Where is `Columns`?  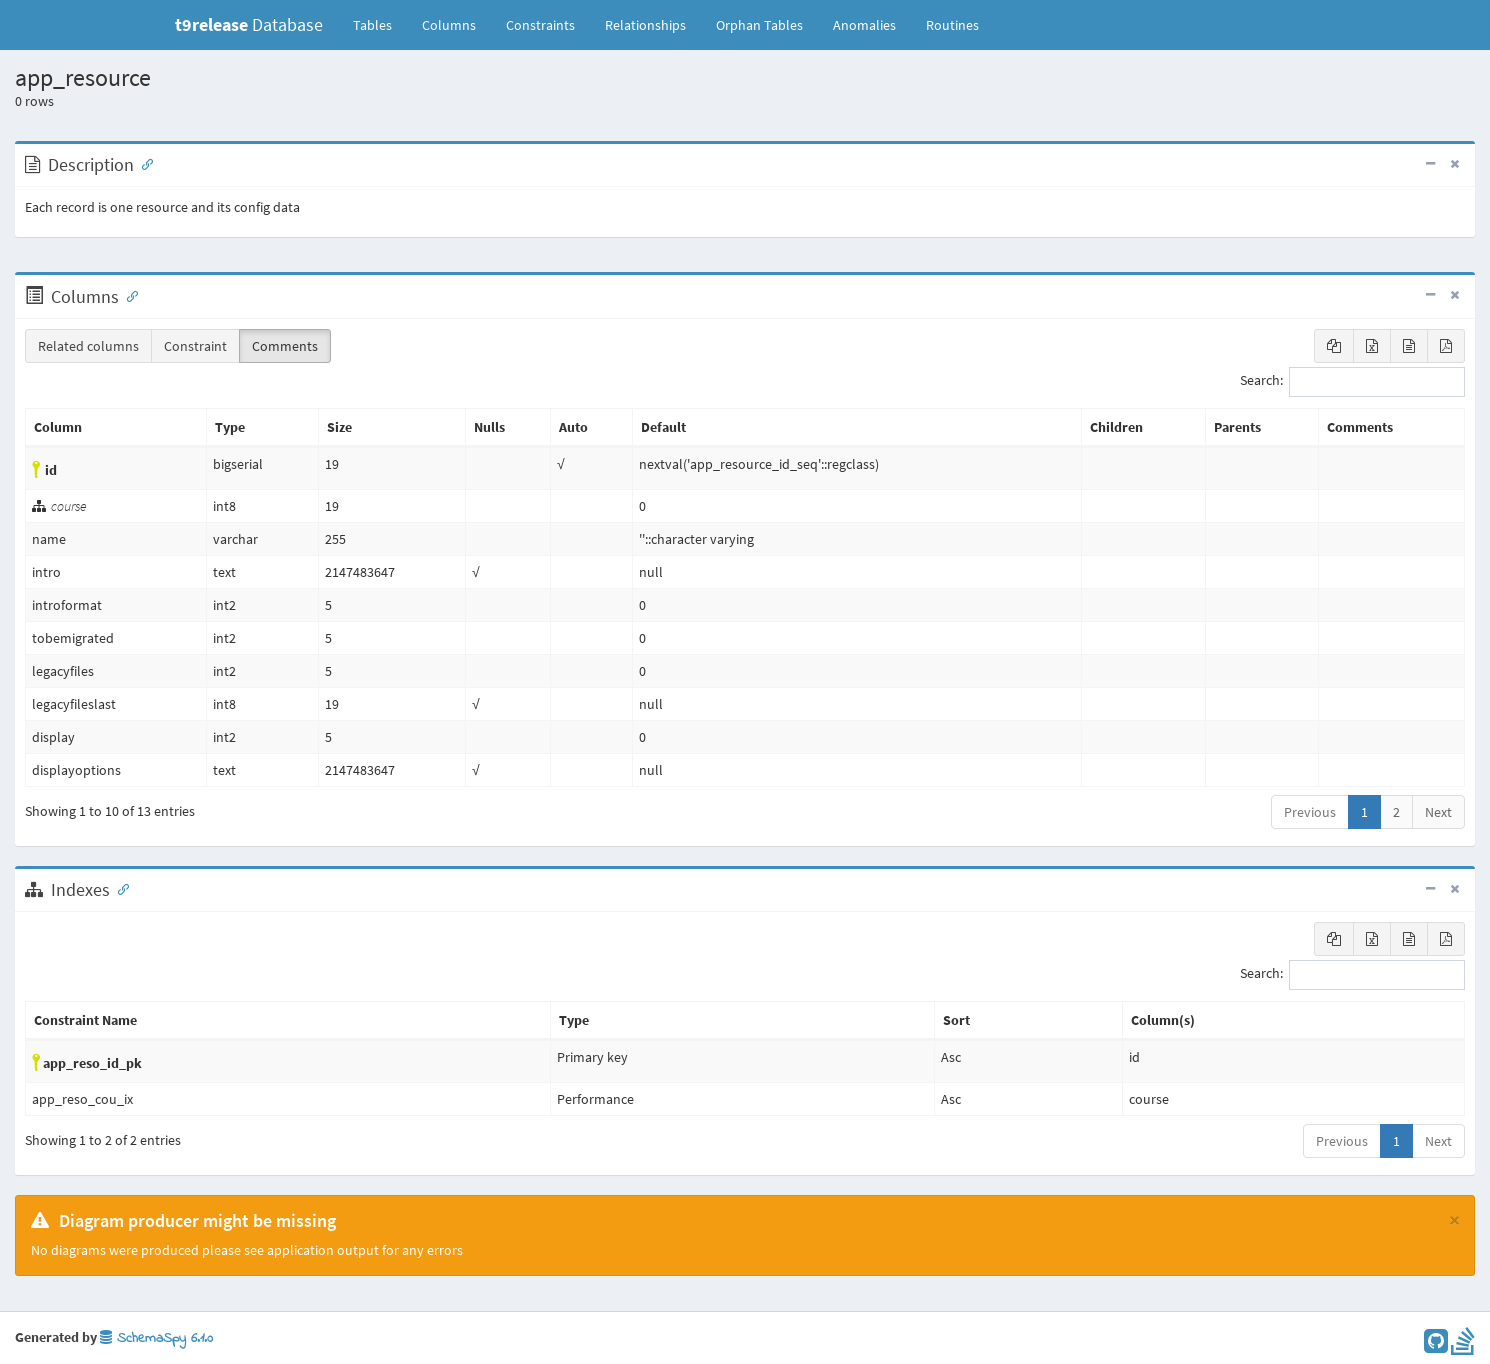 Columns is located at coordinates (449, 25).